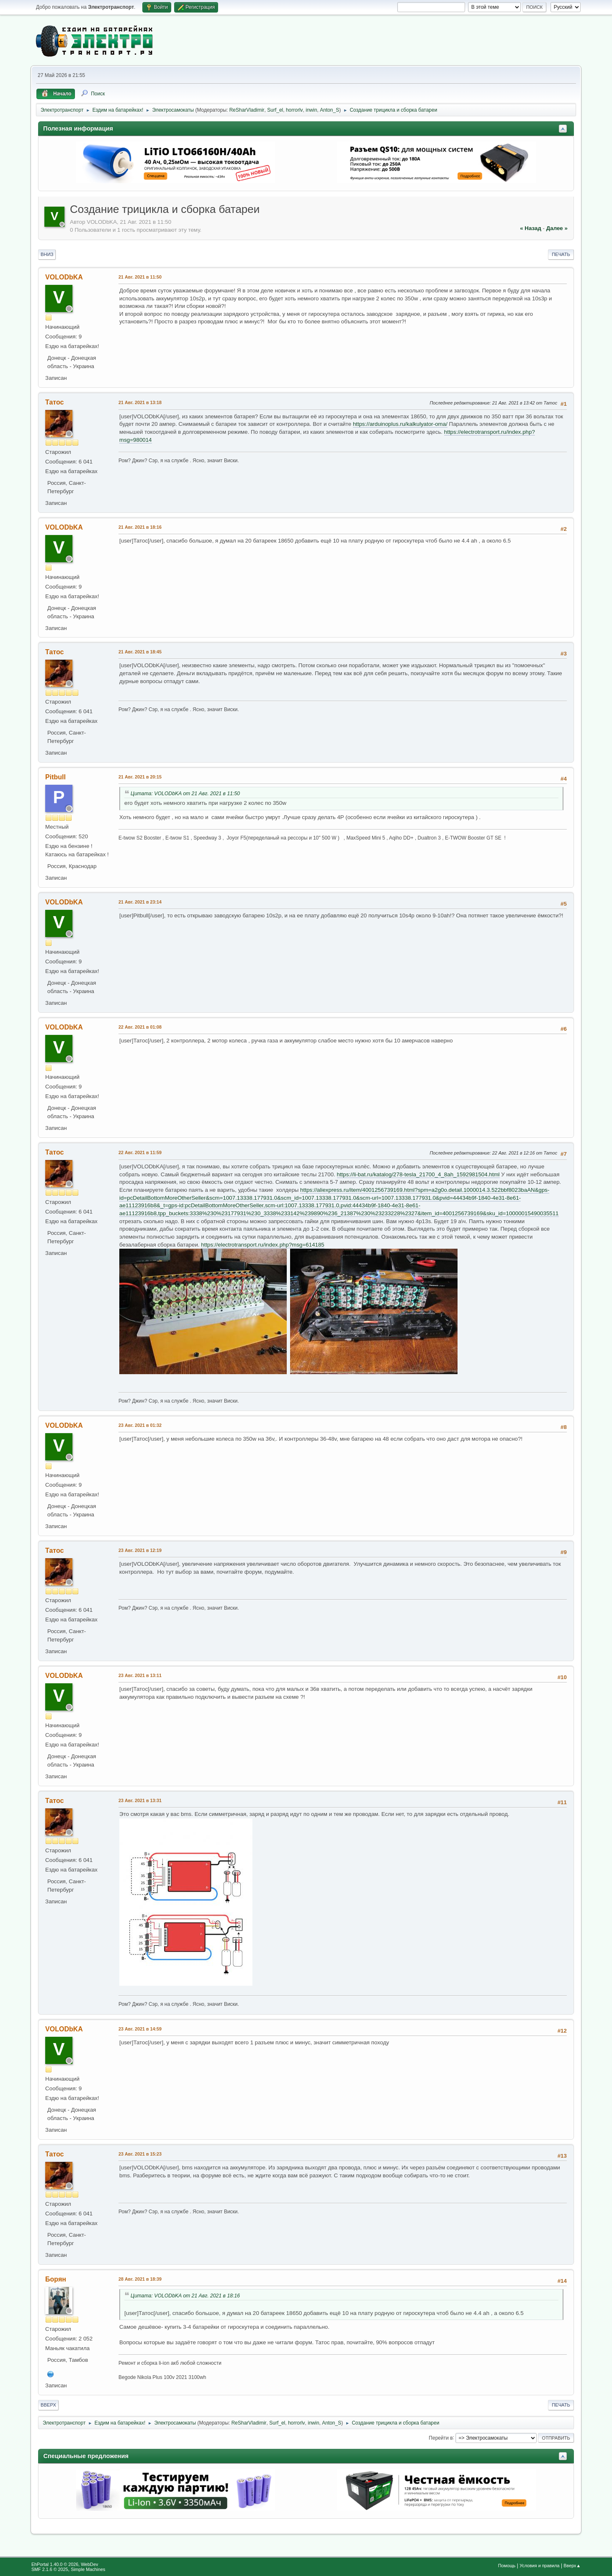  What do you see at coordinates (400, 424) in the screenshot?
I see `https://arduinoplus.ru/kalkulyator-oma/` at bounding box center [400, 424].